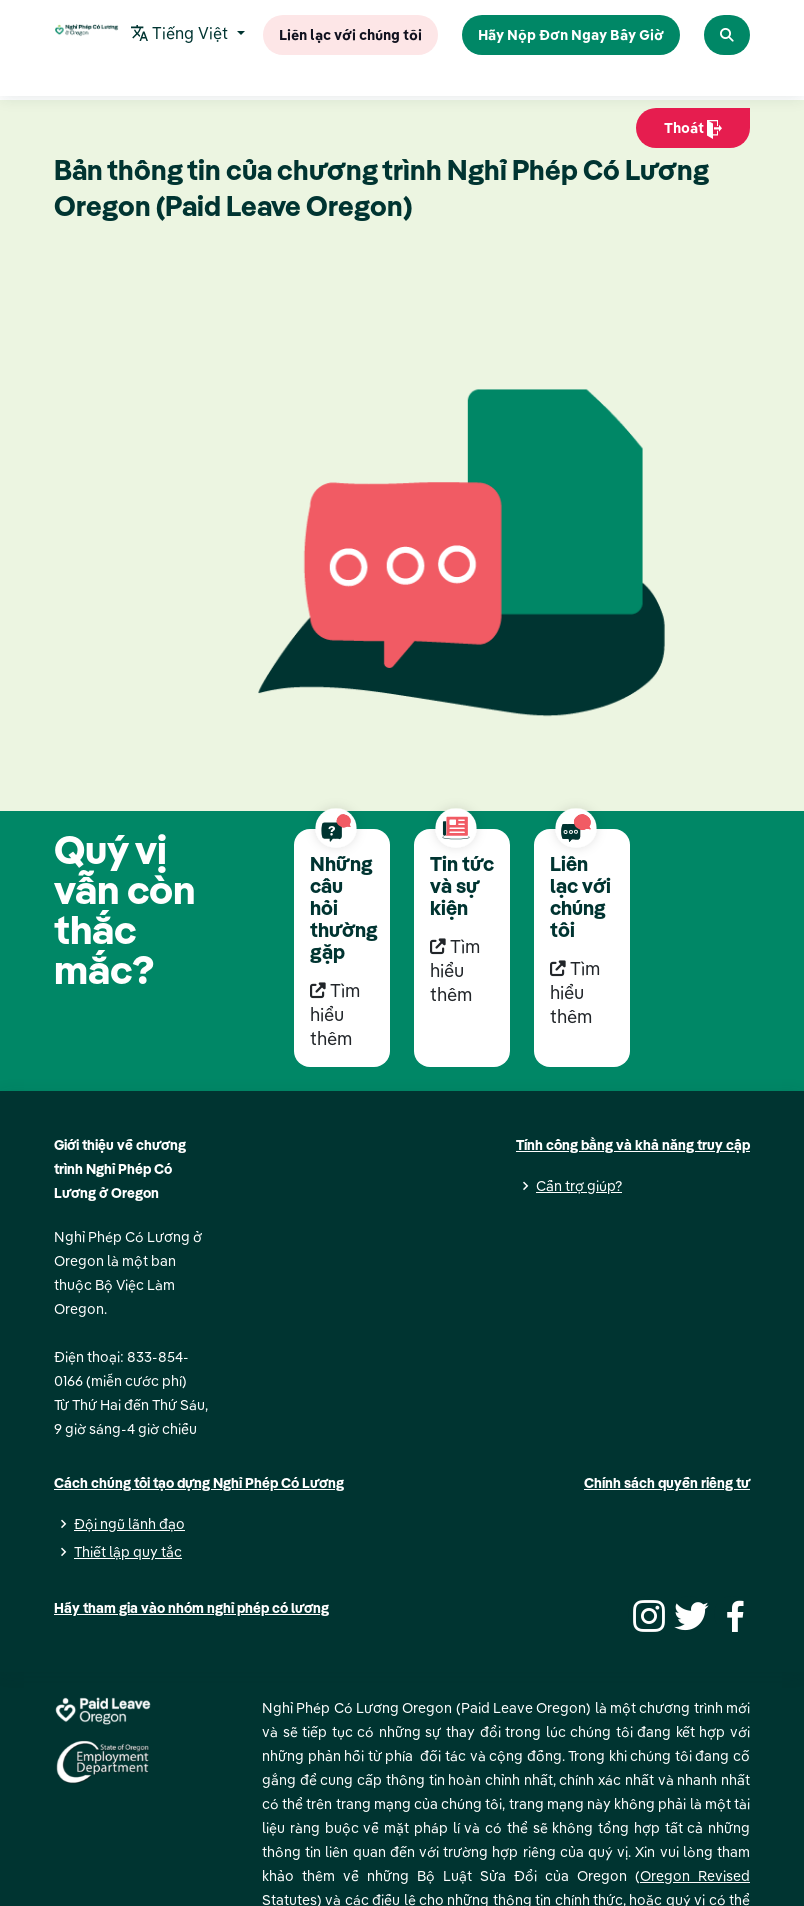 The width and height of the screenshot is (804, 1906). I want to click on [Instagram], so click(646, 1614).